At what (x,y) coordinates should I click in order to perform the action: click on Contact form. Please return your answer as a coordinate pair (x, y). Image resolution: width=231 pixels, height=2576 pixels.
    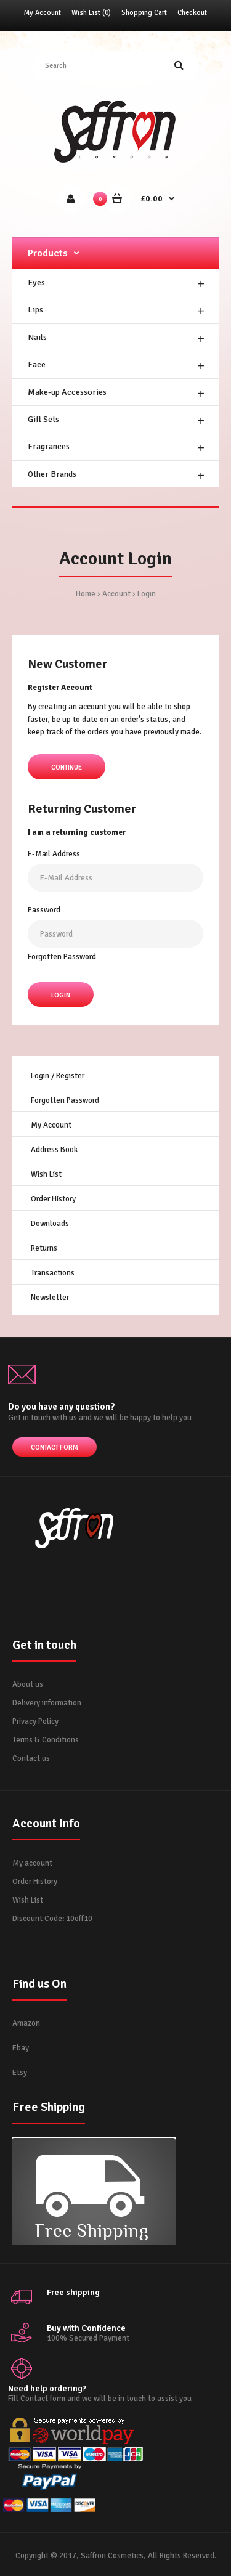
    Looking at the image, I should click on (54, 1448).